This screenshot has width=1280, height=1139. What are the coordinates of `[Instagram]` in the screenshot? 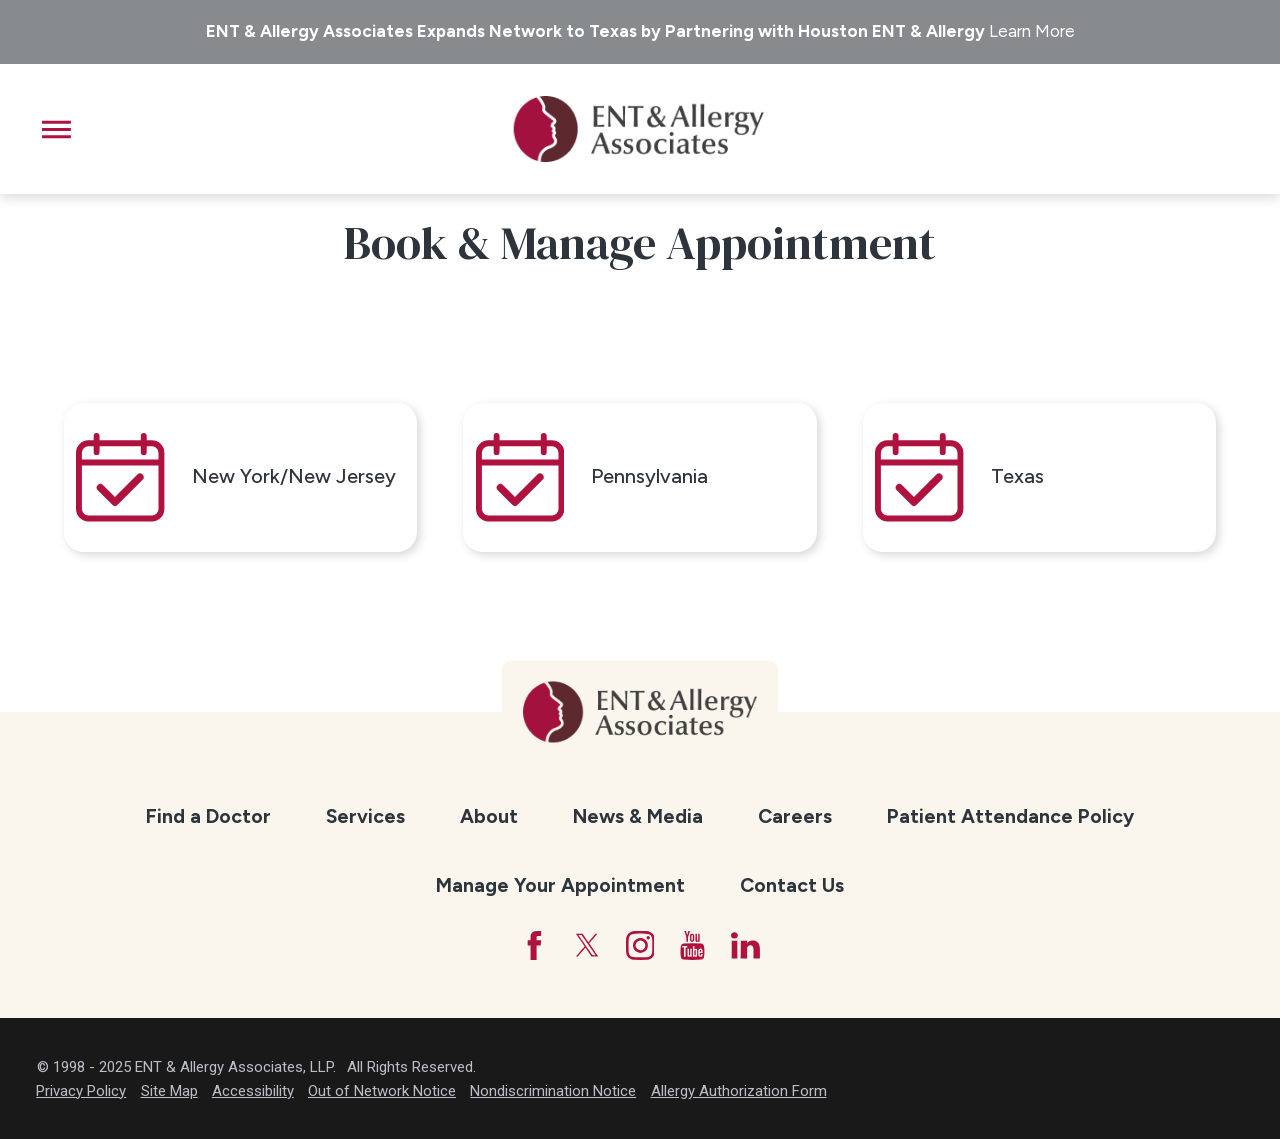 It's located at (640, 945).